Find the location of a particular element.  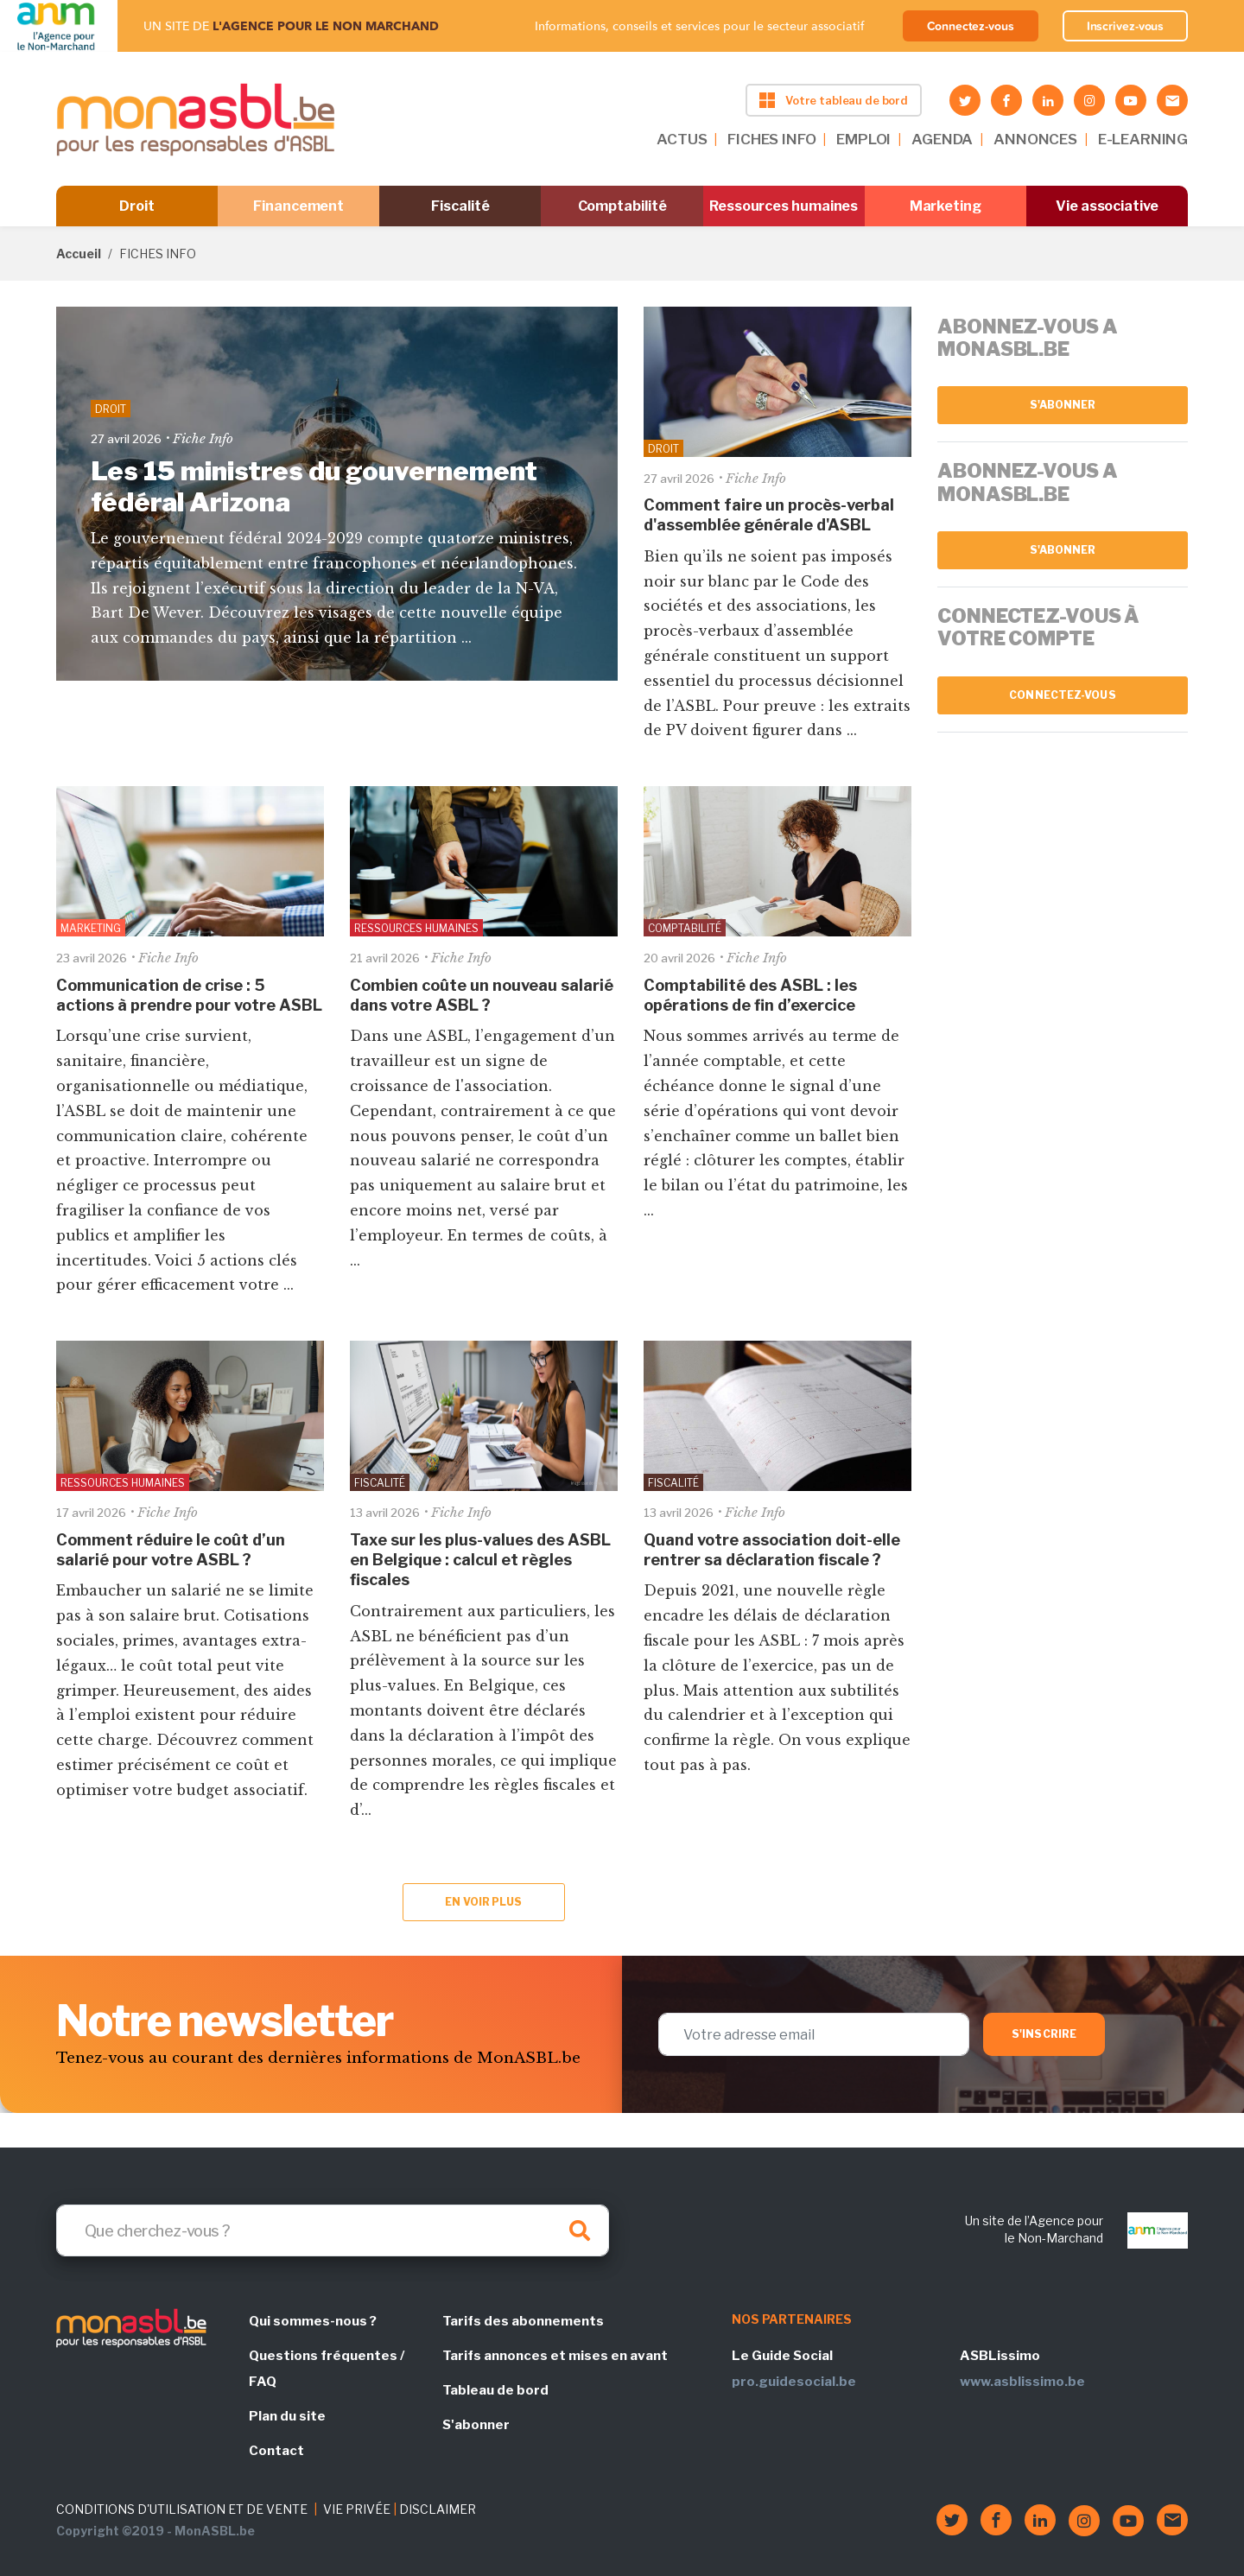

Droit is located at coordinates (137, 206).